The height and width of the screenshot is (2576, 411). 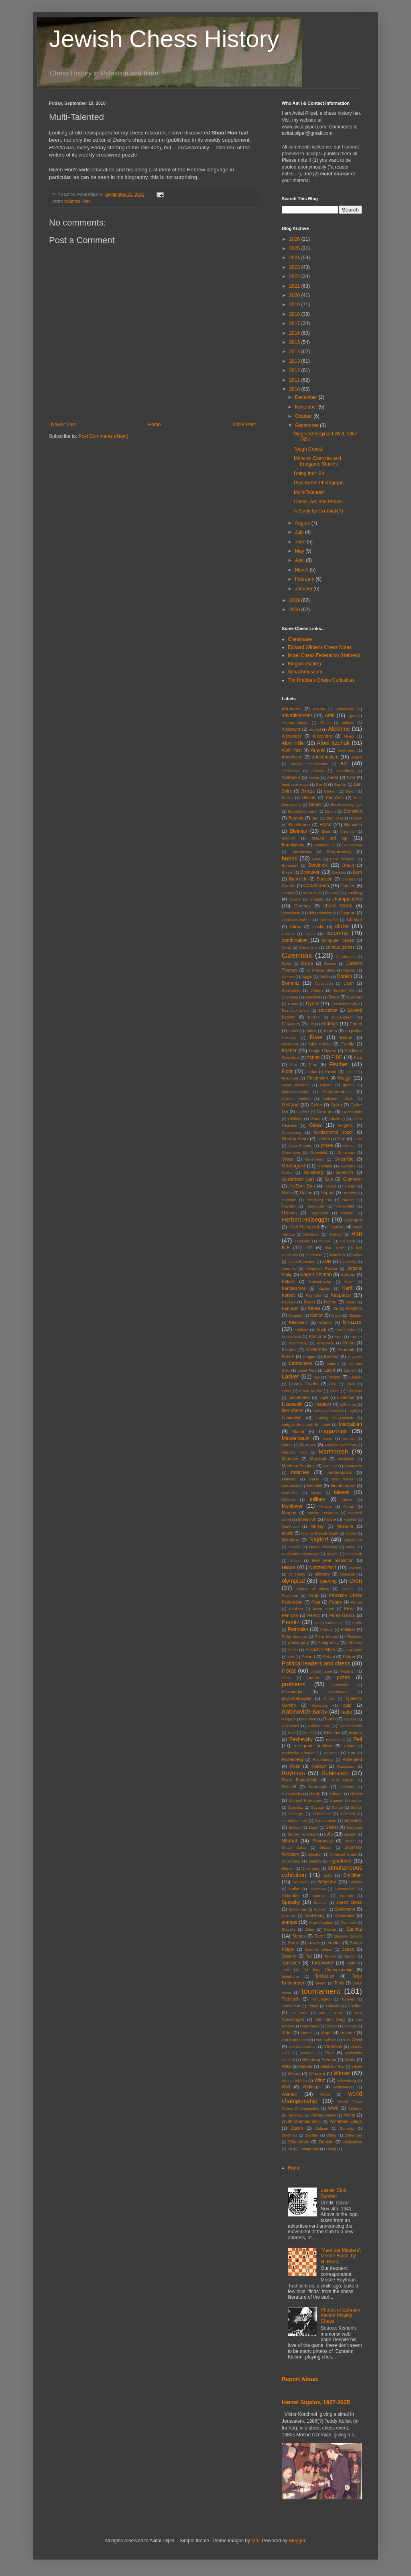 What do you see at coordinates (288, 1499) in the screenshot?
I see `Milescu` at bounding box center [288, 1499].